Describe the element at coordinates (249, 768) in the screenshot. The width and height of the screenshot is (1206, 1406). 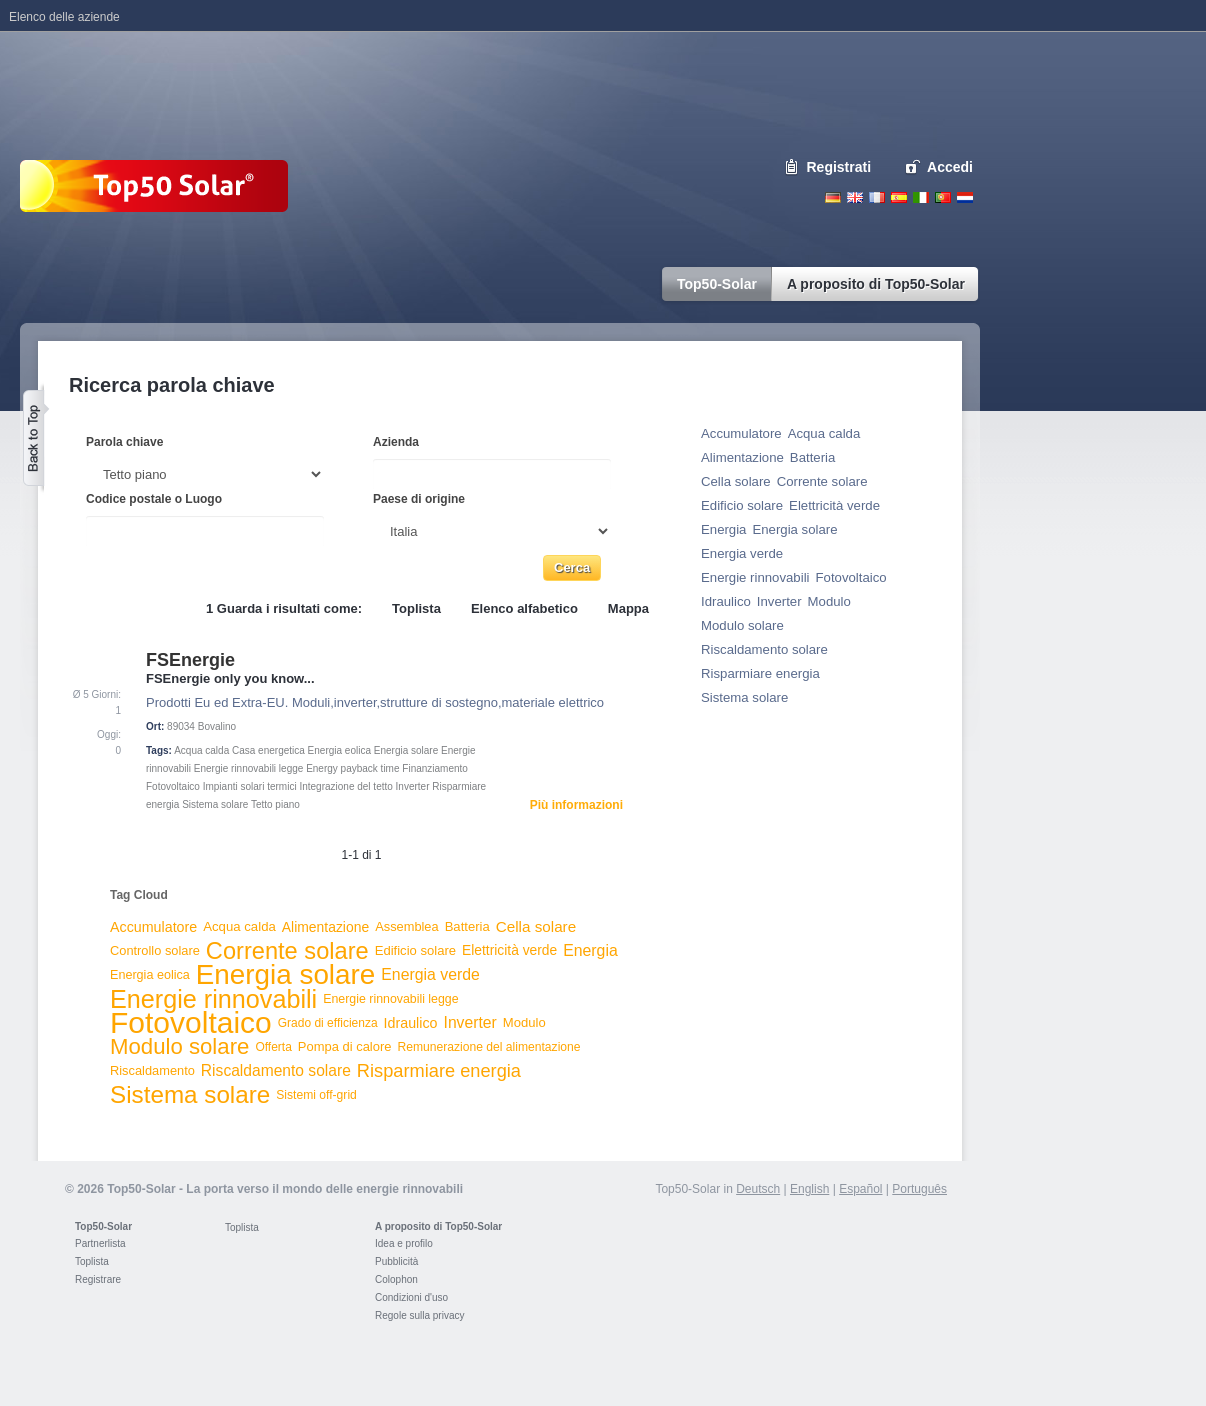
I see `Energie rinnovabili legge` at that location.